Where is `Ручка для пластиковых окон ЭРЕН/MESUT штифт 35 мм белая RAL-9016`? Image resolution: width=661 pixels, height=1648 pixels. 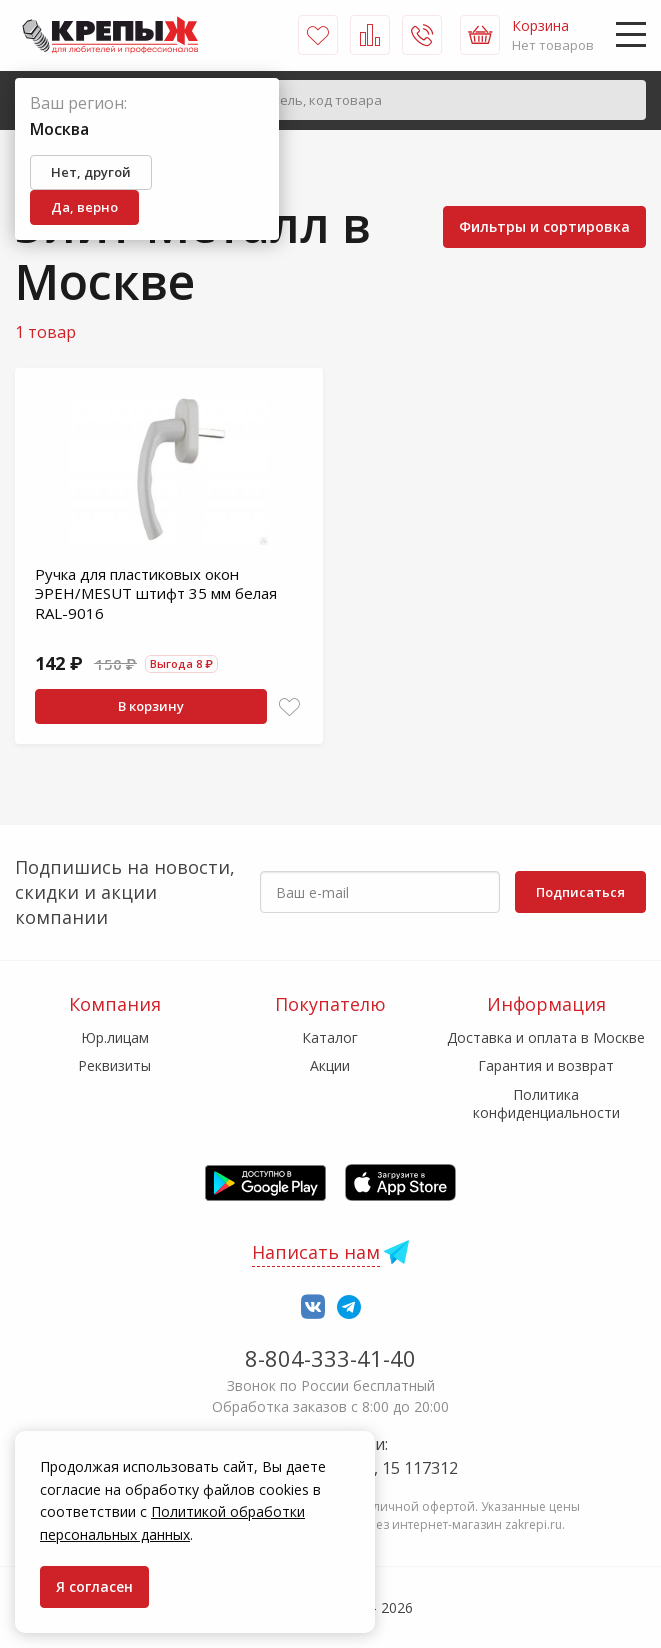
Ручка для пластиковых окон ЭРЕН/MESUT штифт 35 мм белая RAL-9016 is located at coordinates (156, 593).